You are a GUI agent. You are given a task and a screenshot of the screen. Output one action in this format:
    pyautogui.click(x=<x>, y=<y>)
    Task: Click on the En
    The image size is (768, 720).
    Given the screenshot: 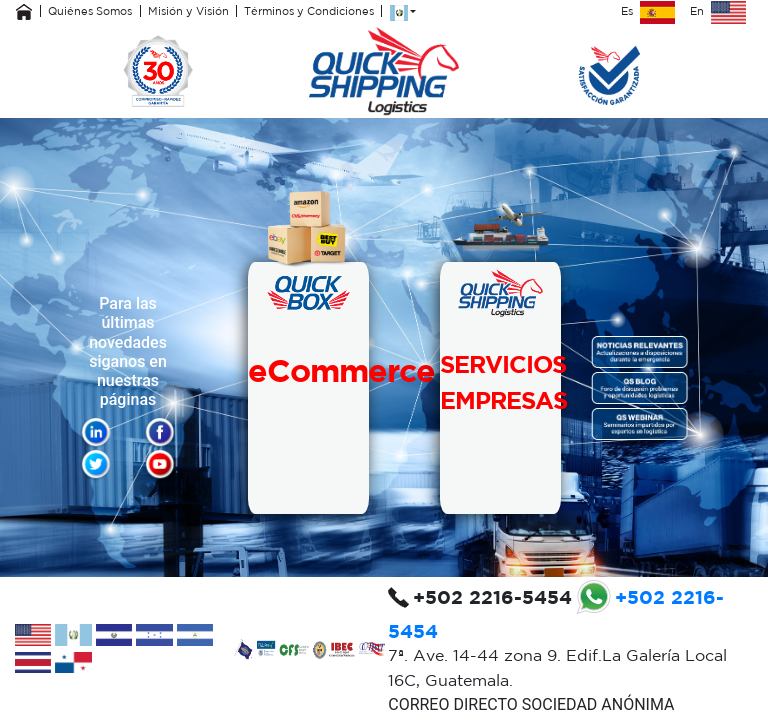 What is the action you would take?
    pyautogui.click(x=718, y=11)
    